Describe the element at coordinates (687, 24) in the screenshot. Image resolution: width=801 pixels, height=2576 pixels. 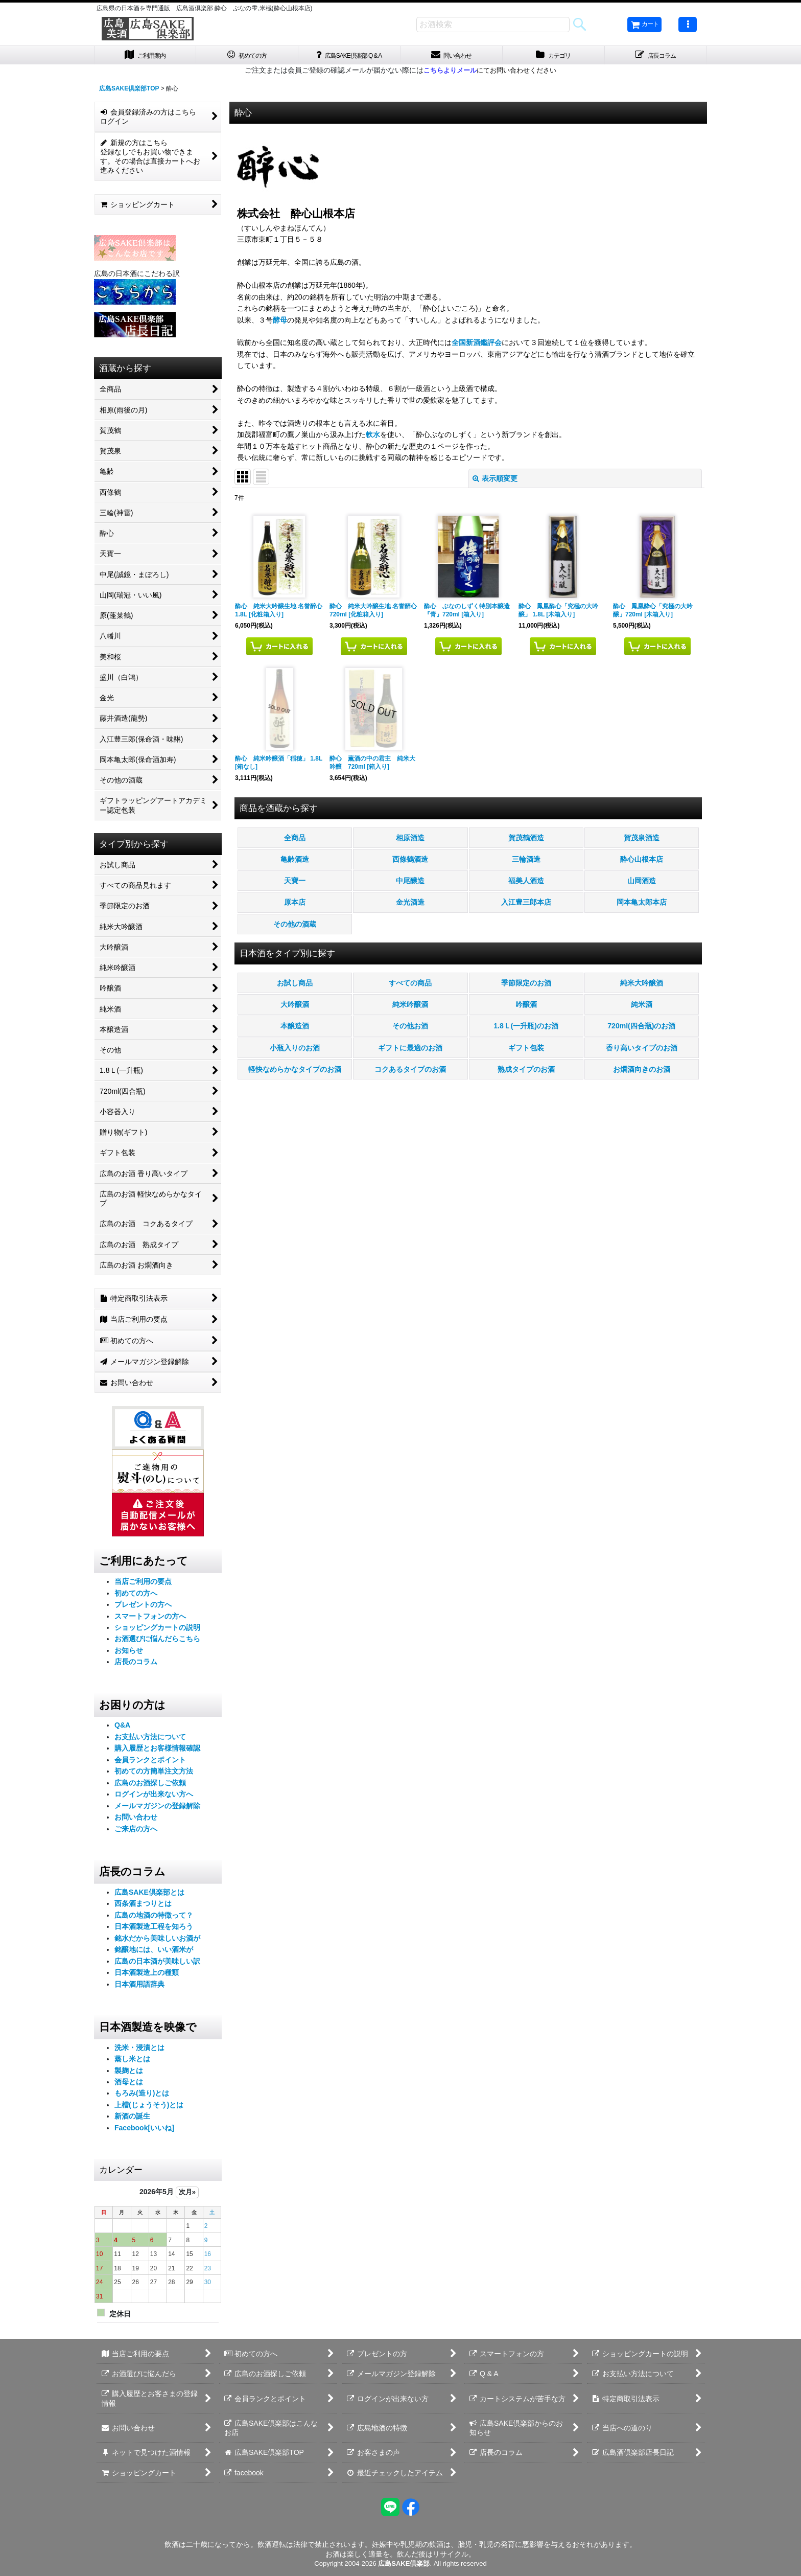
I see `[button]` at that location.